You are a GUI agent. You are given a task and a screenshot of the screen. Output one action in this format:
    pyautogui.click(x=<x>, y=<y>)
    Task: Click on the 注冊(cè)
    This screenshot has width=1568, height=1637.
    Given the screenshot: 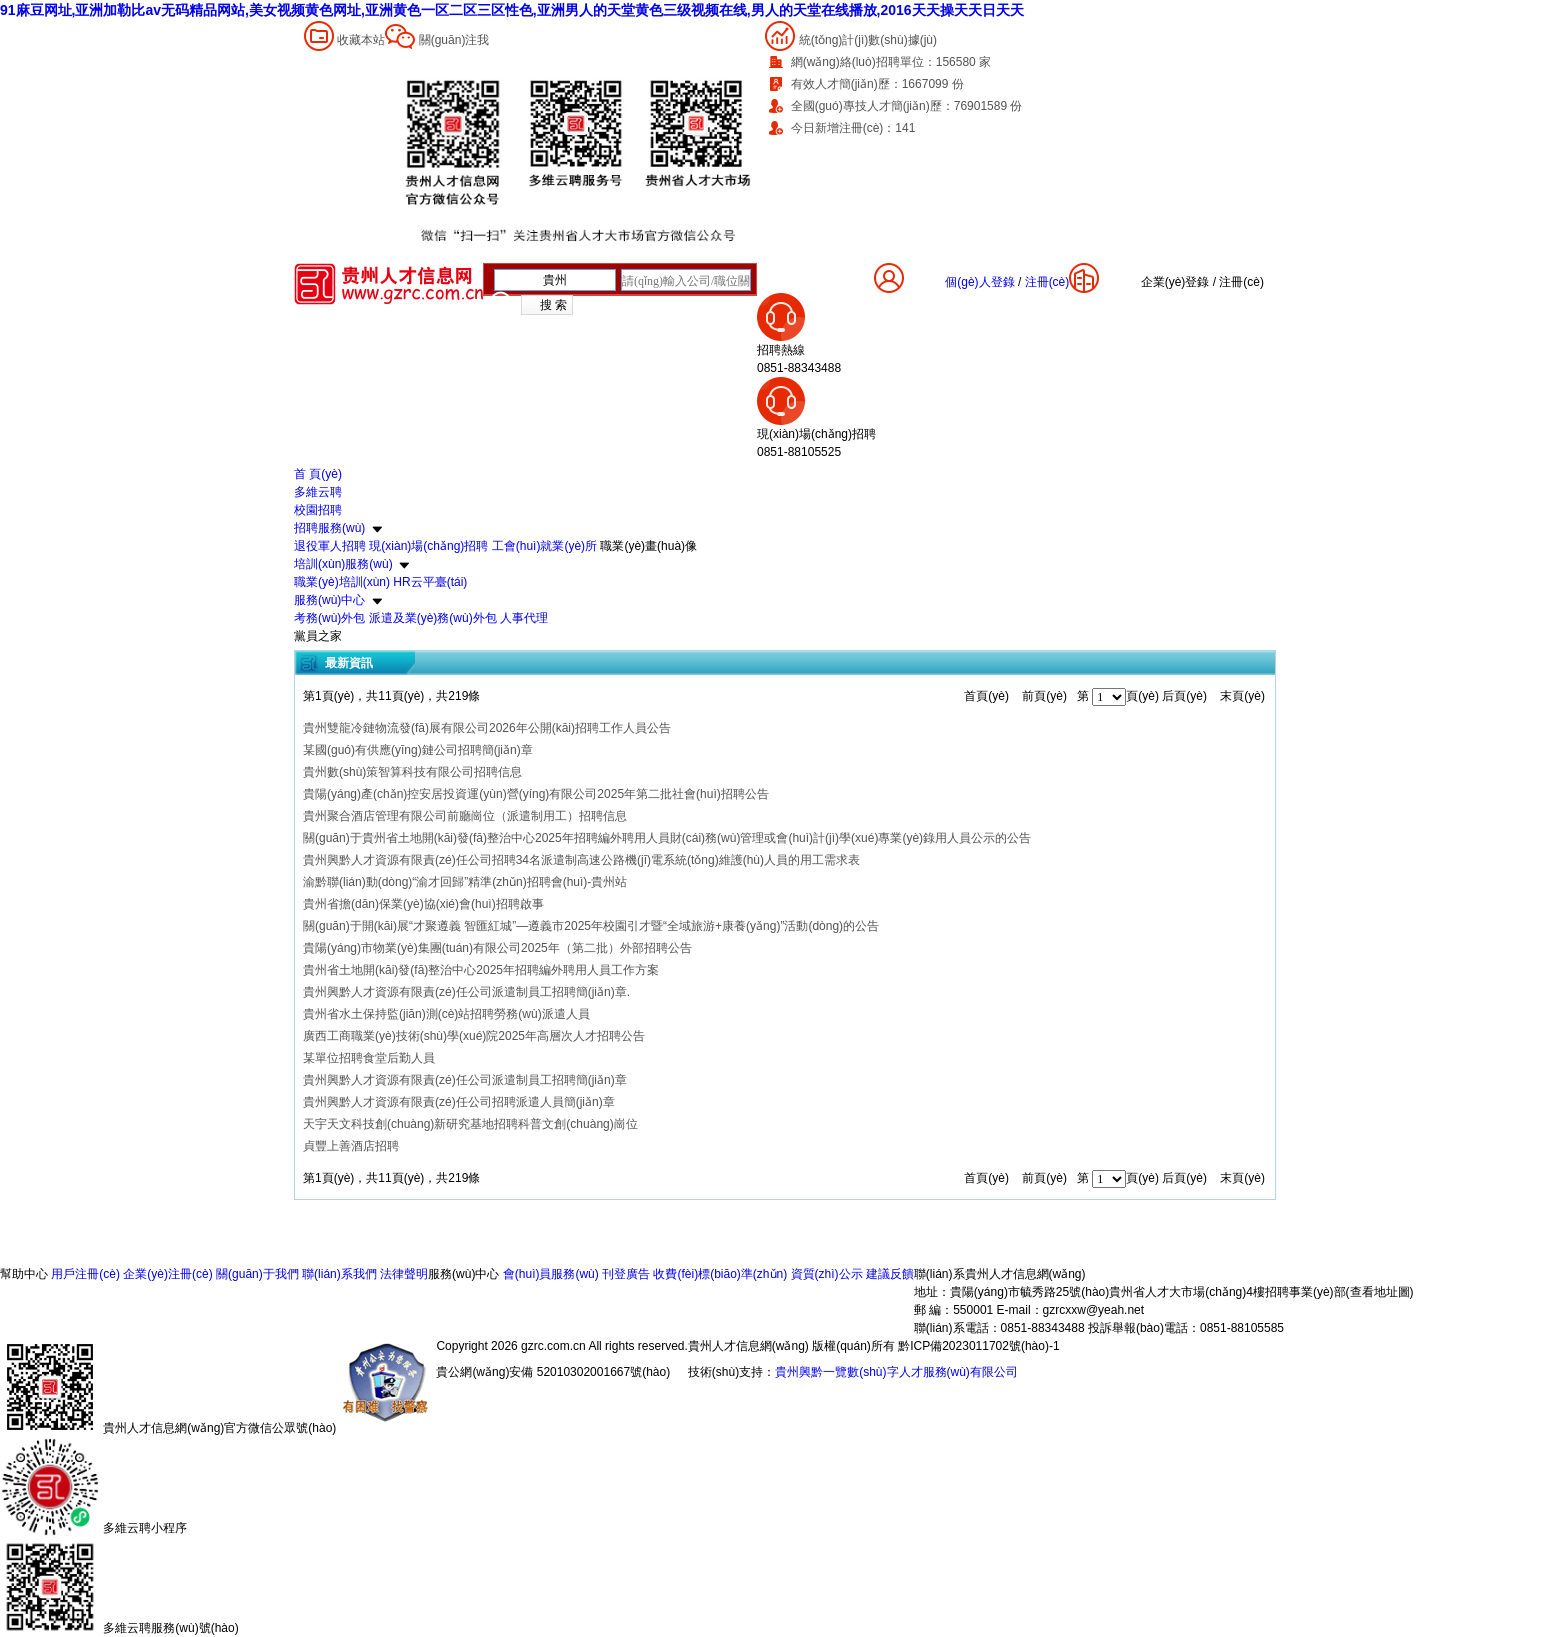 What is the action you would take?
    pyautogui.click(x=1241, y=282)
    